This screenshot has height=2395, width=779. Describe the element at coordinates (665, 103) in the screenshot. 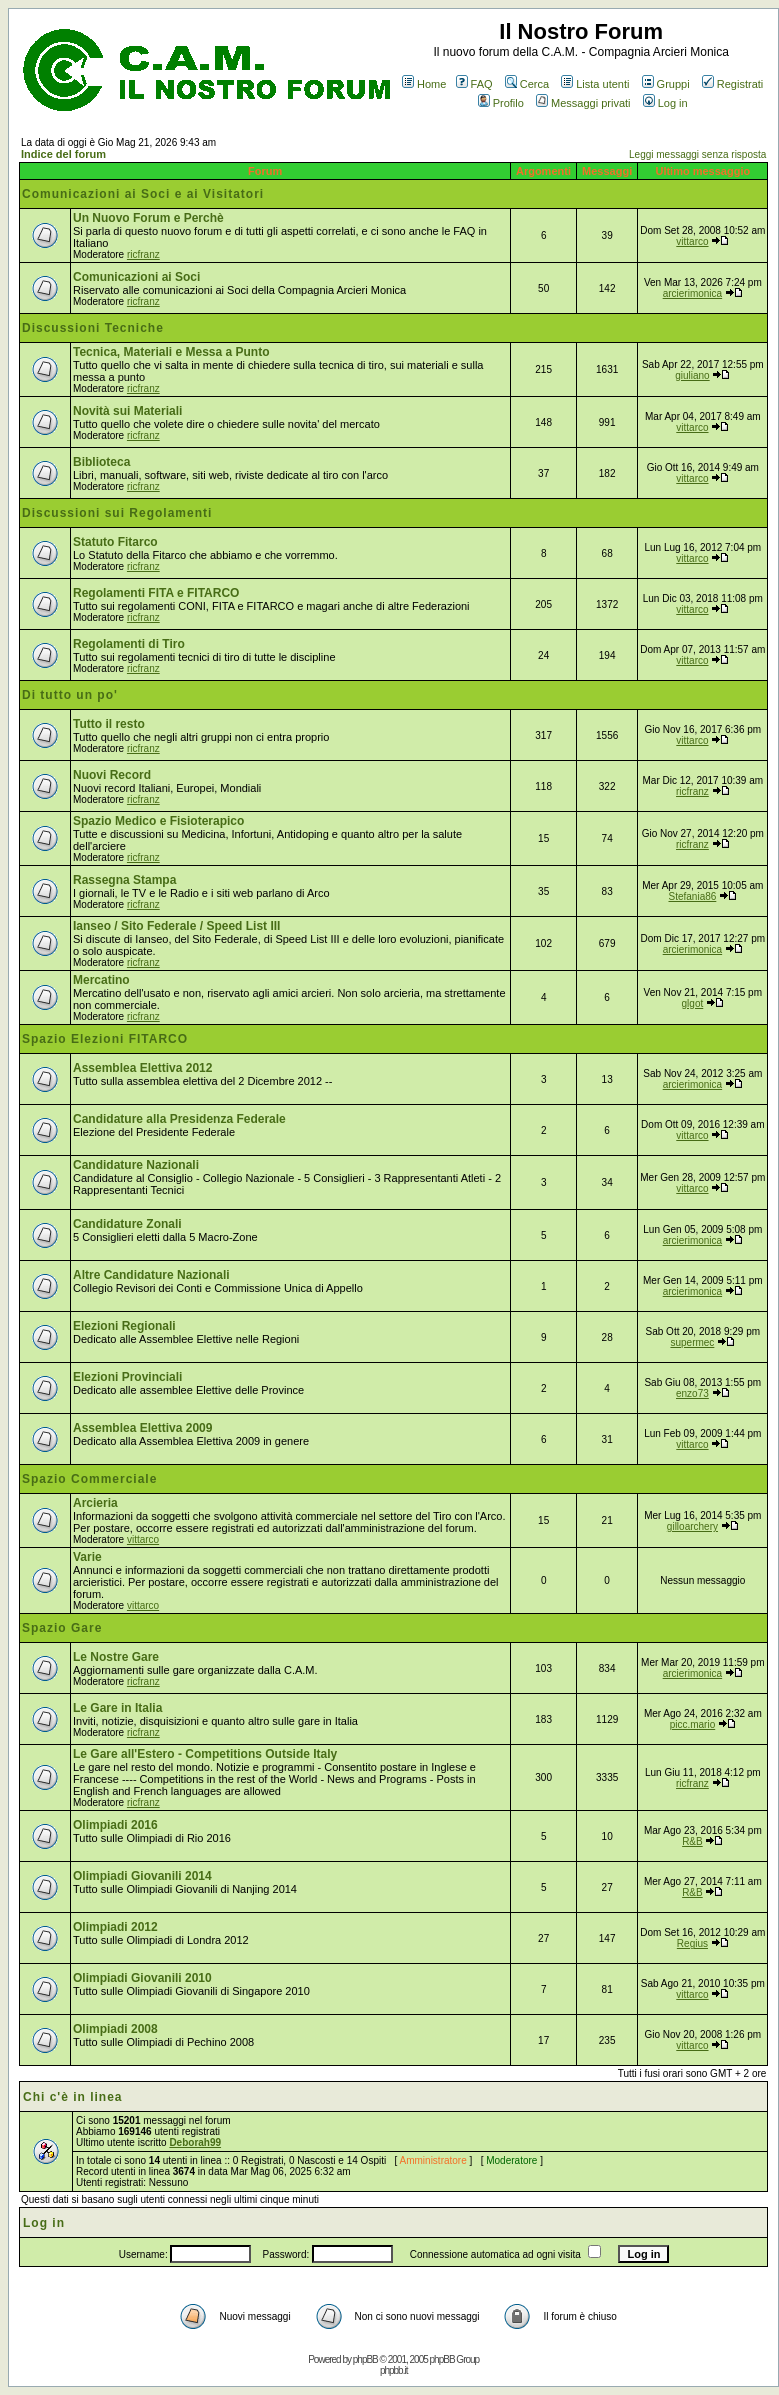

I see `Log in` at that location.